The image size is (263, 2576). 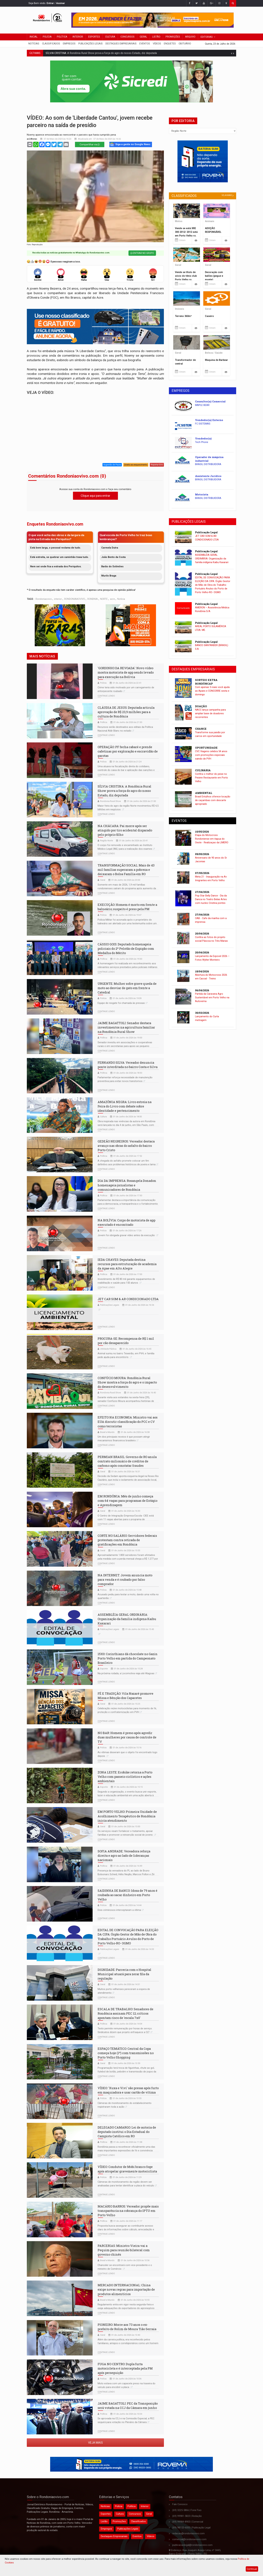 I want to click on RONDNIA, so click(x=92, y=599).